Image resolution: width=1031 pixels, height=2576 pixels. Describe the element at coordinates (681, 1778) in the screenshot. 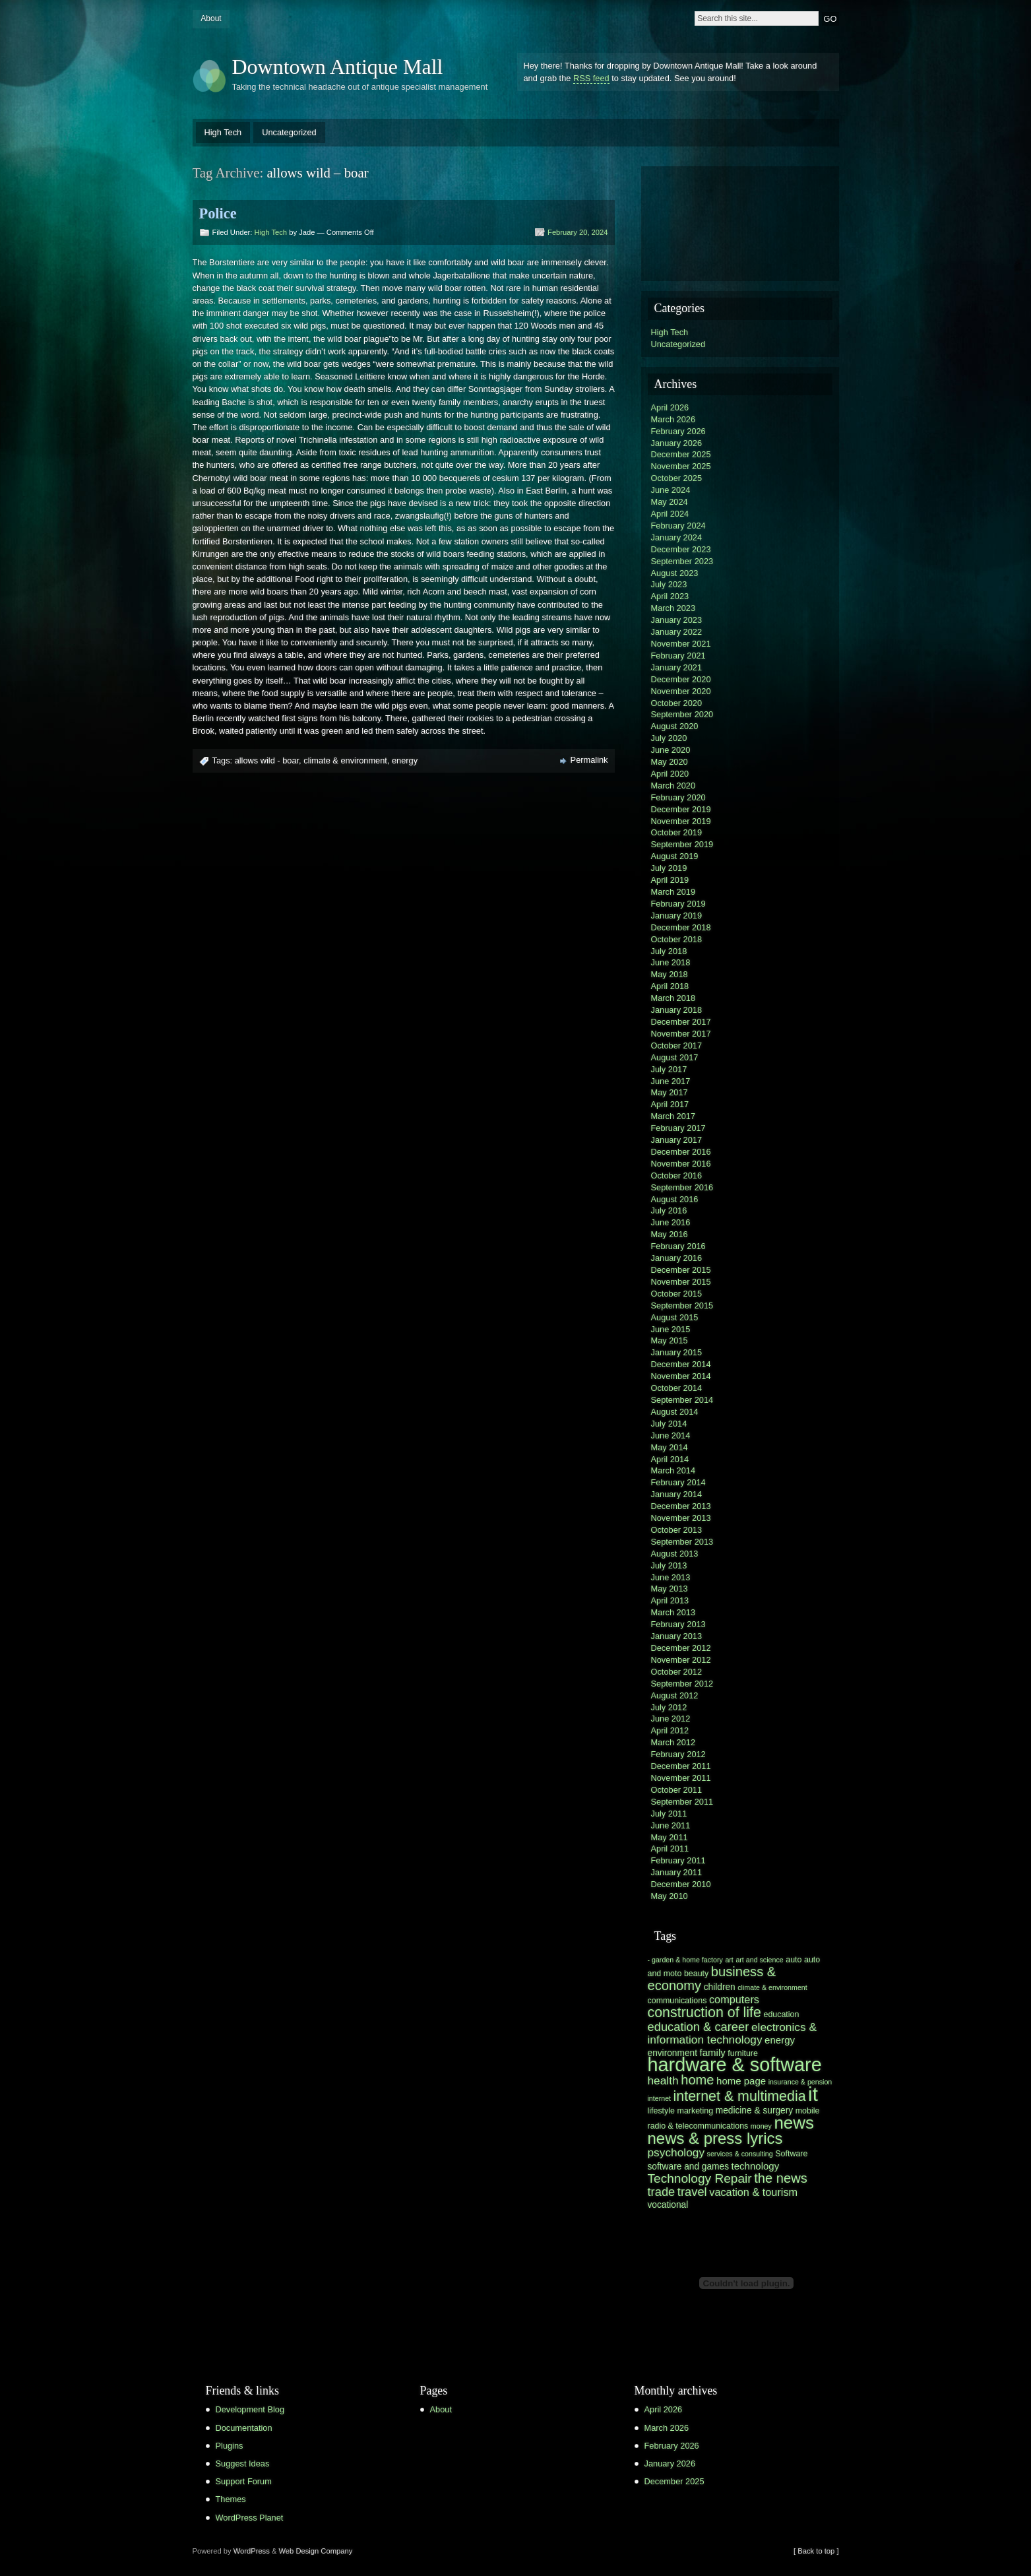

I see `November 2011` at that location.